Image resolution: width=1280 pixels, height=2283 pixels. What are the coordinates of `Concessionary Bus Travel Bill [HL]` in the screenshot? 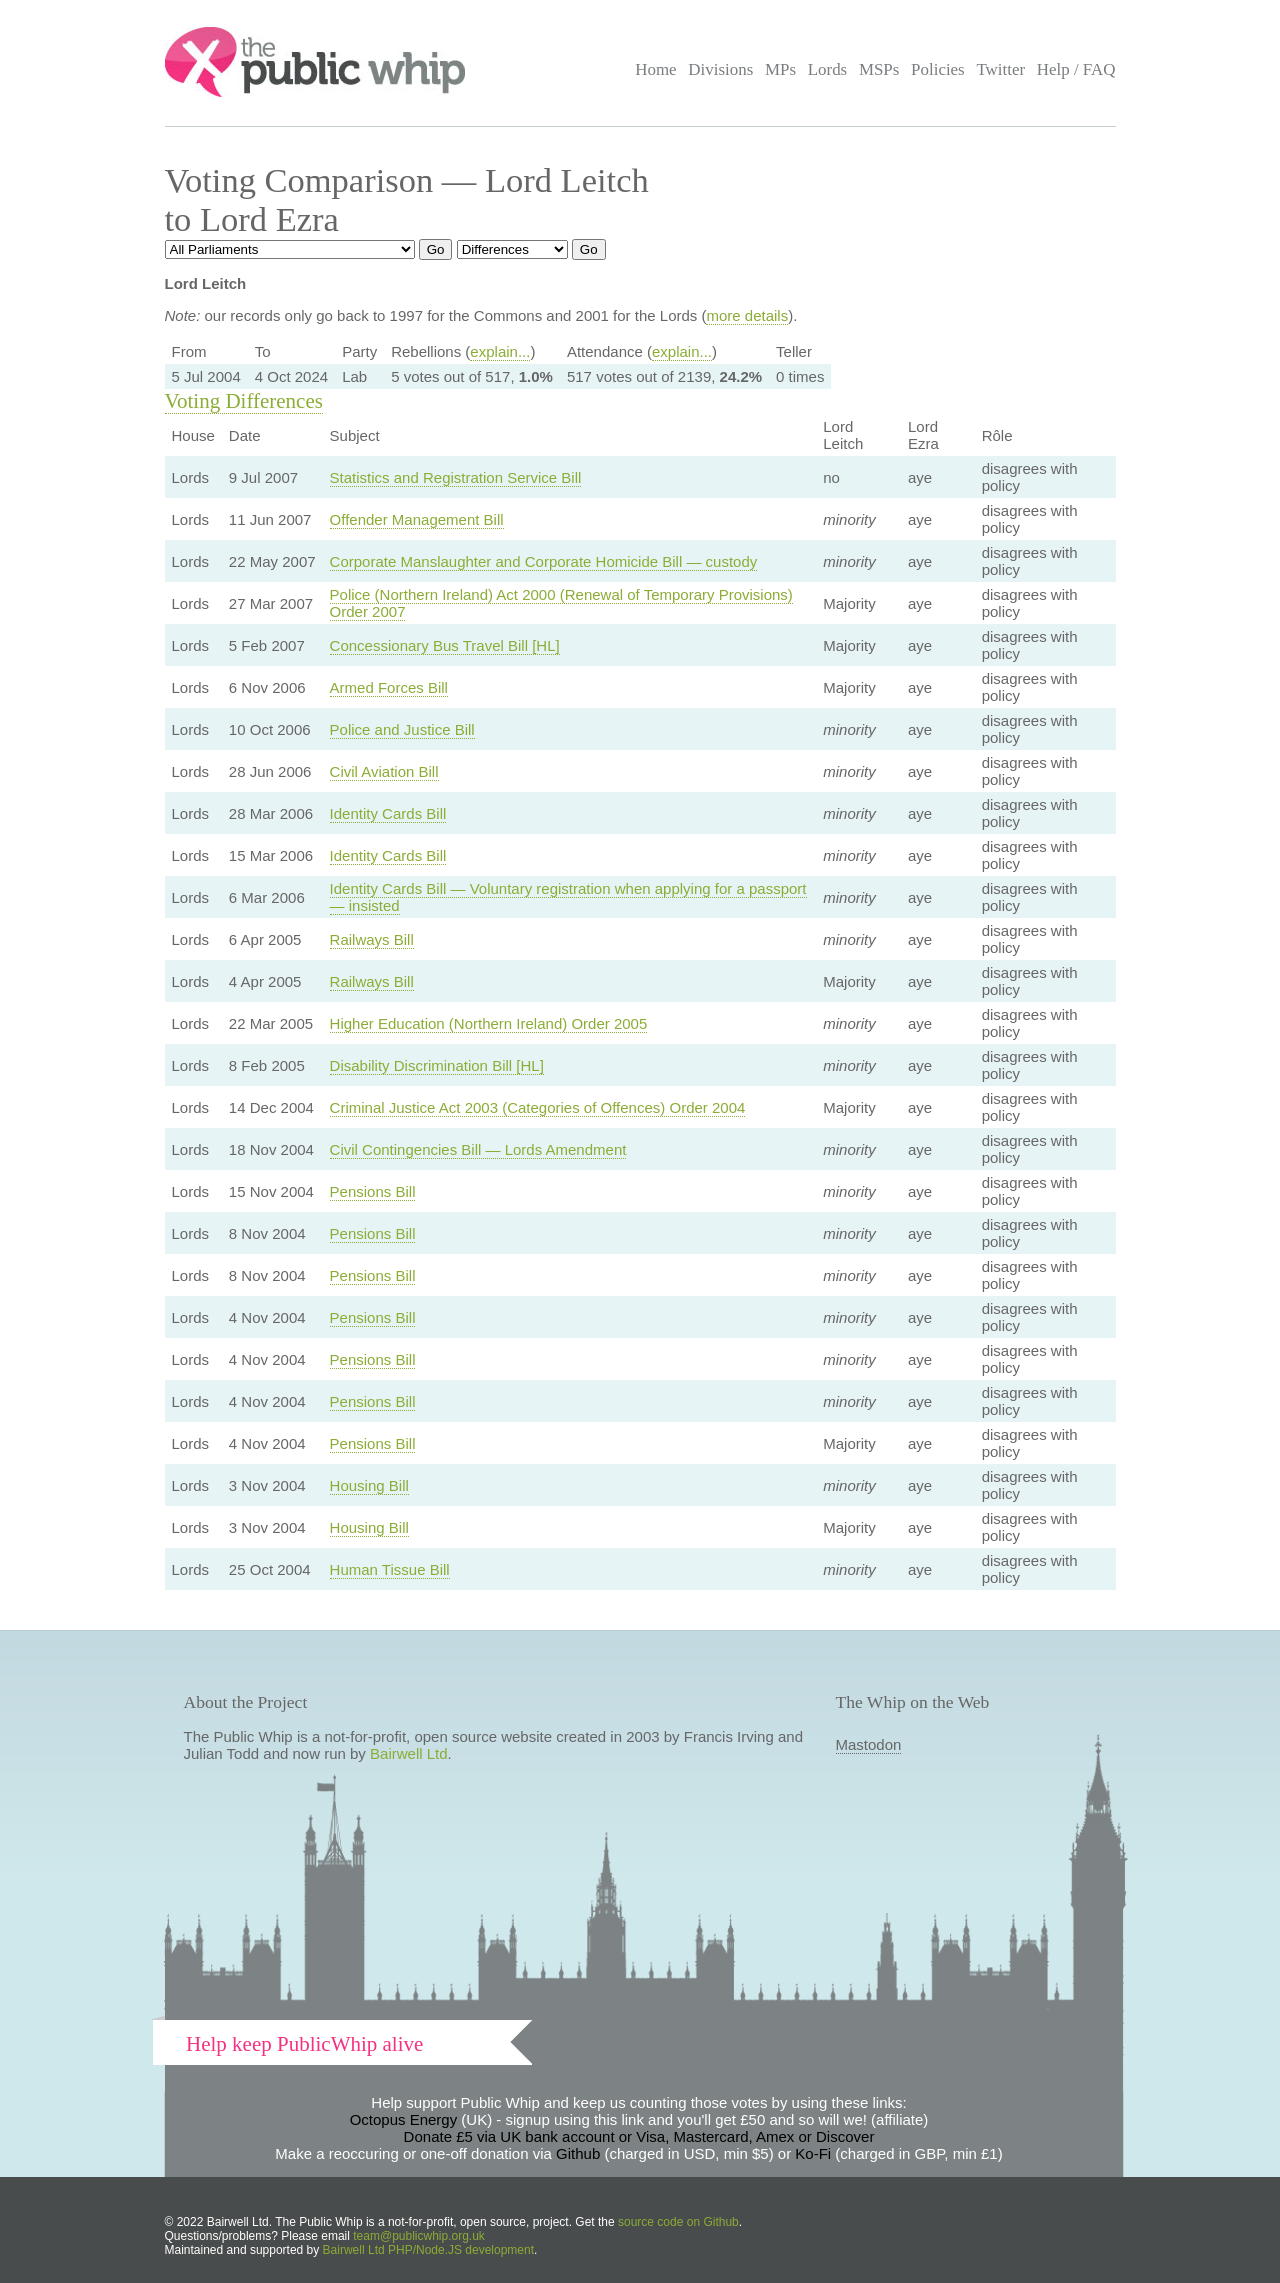 It's located at (445, 645).